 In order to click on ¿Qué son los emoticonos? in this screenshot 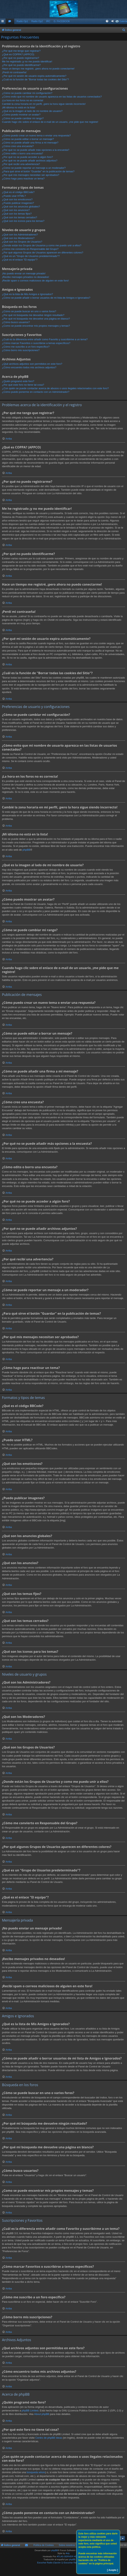, I will do `click(17, 199)`.